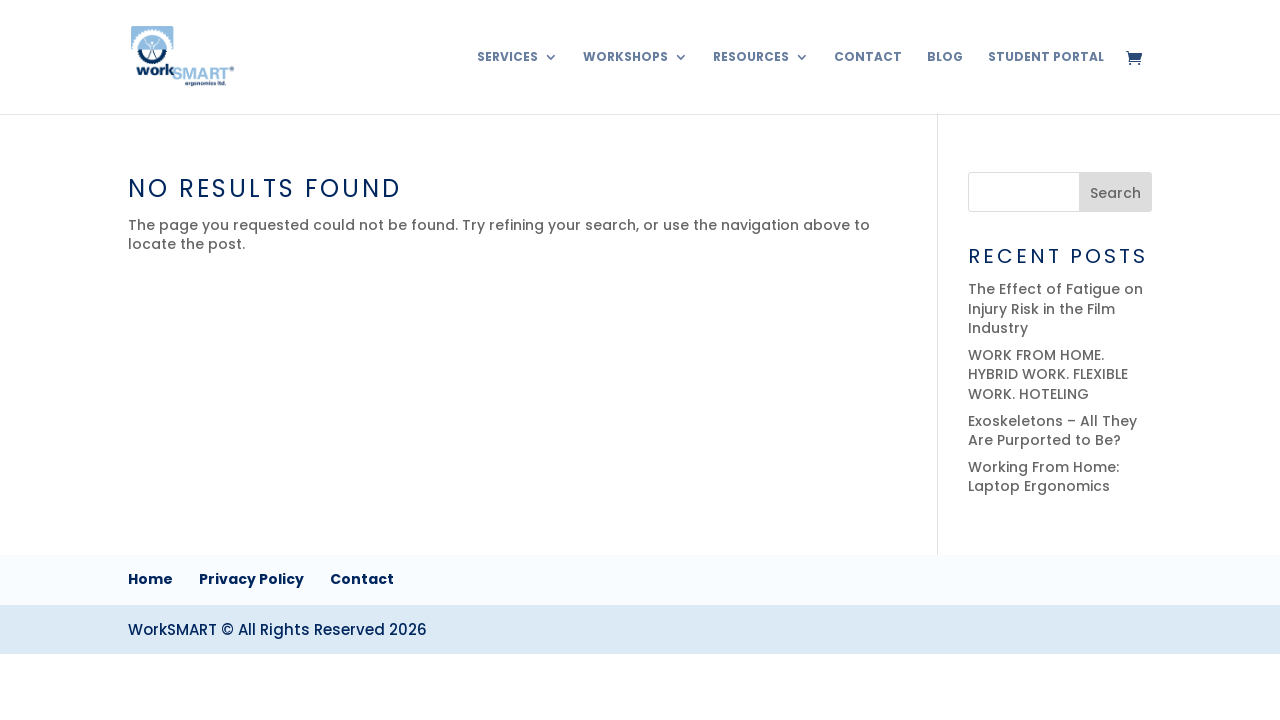 The image size is (1280, 720). Describe the element at coordinates (507, 57) in the screenshot. I see `Services` at that location.